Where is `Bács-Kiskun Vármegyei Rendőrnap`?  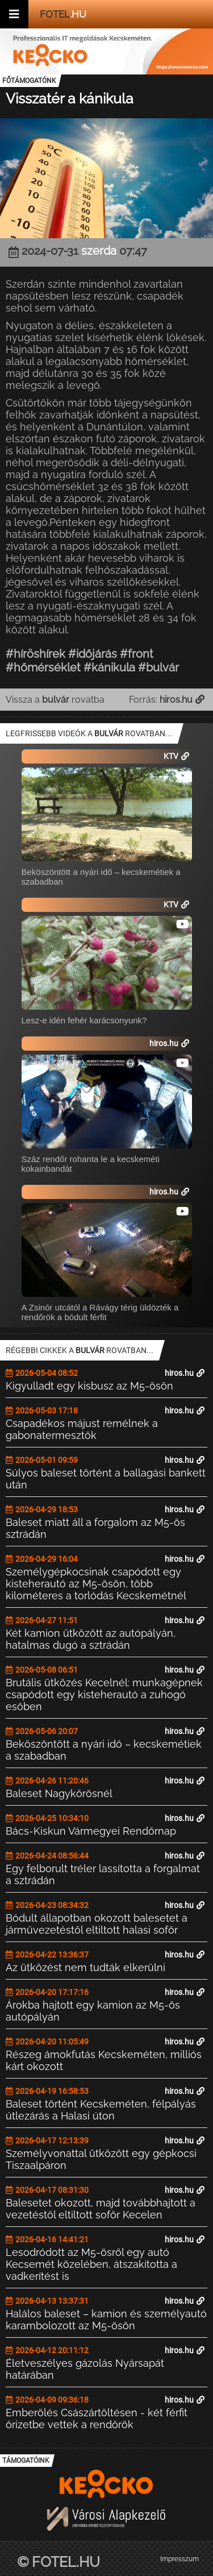 Bács-Kiskun Vármegyei Rendőrnap is located at coordinates (91, 1831).